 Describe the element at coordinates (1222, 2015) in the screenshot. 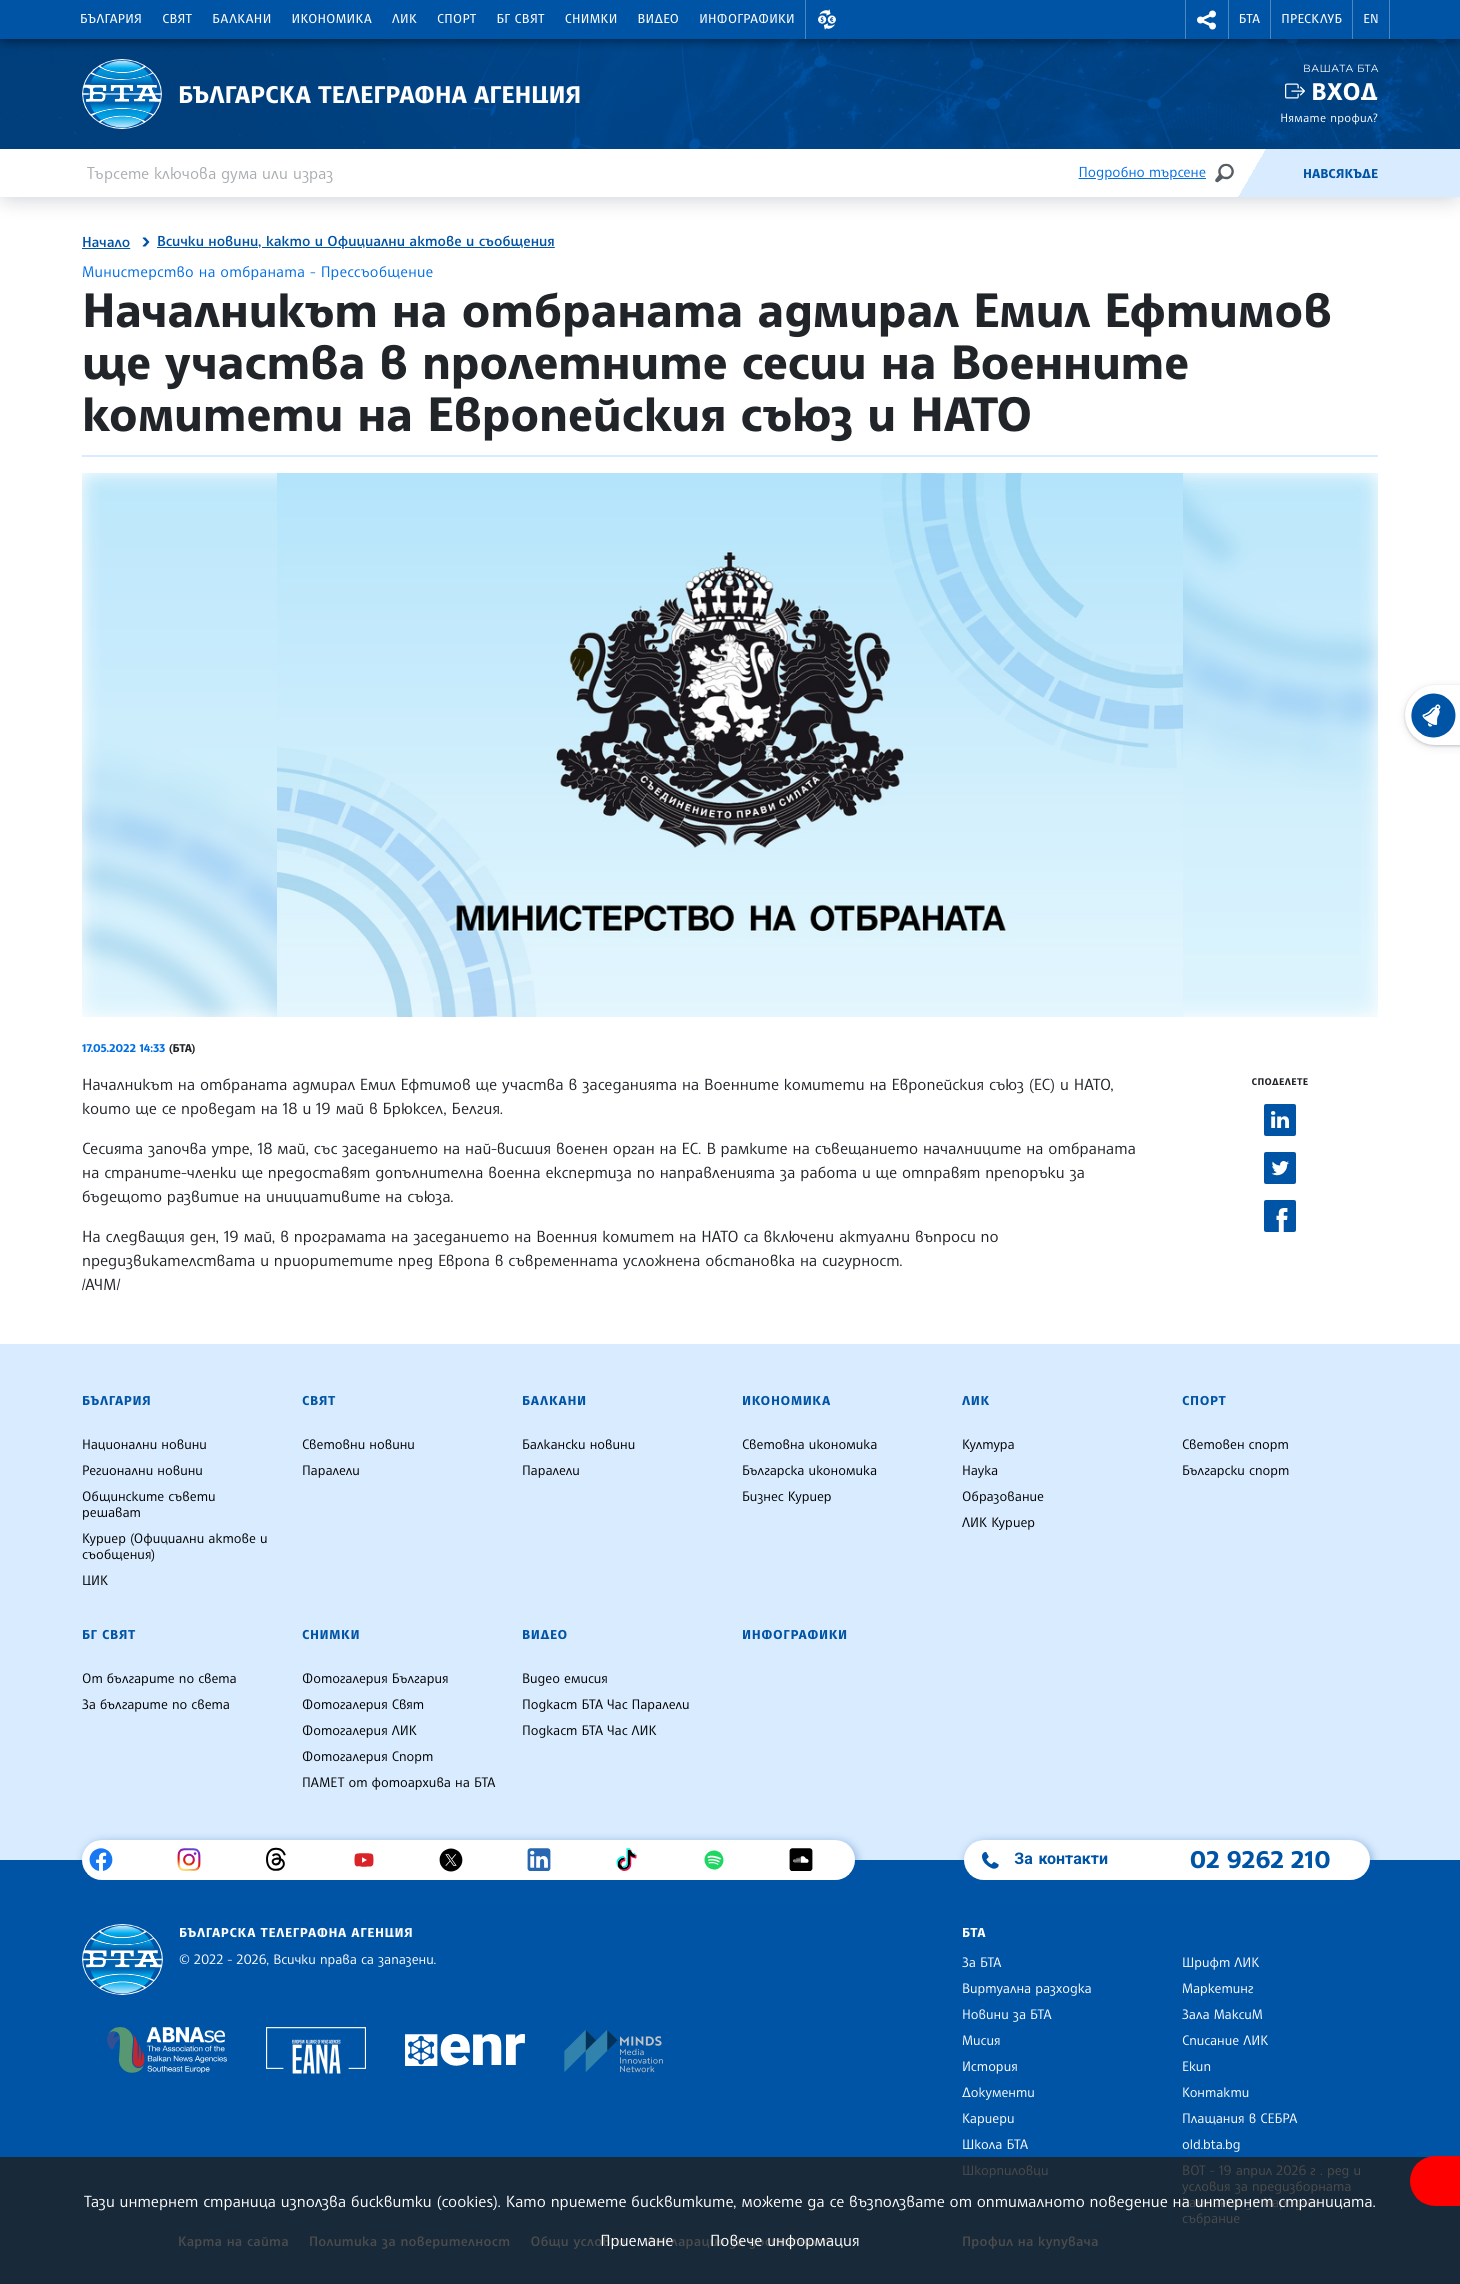

I see `Зала МаксиМ` at that location.